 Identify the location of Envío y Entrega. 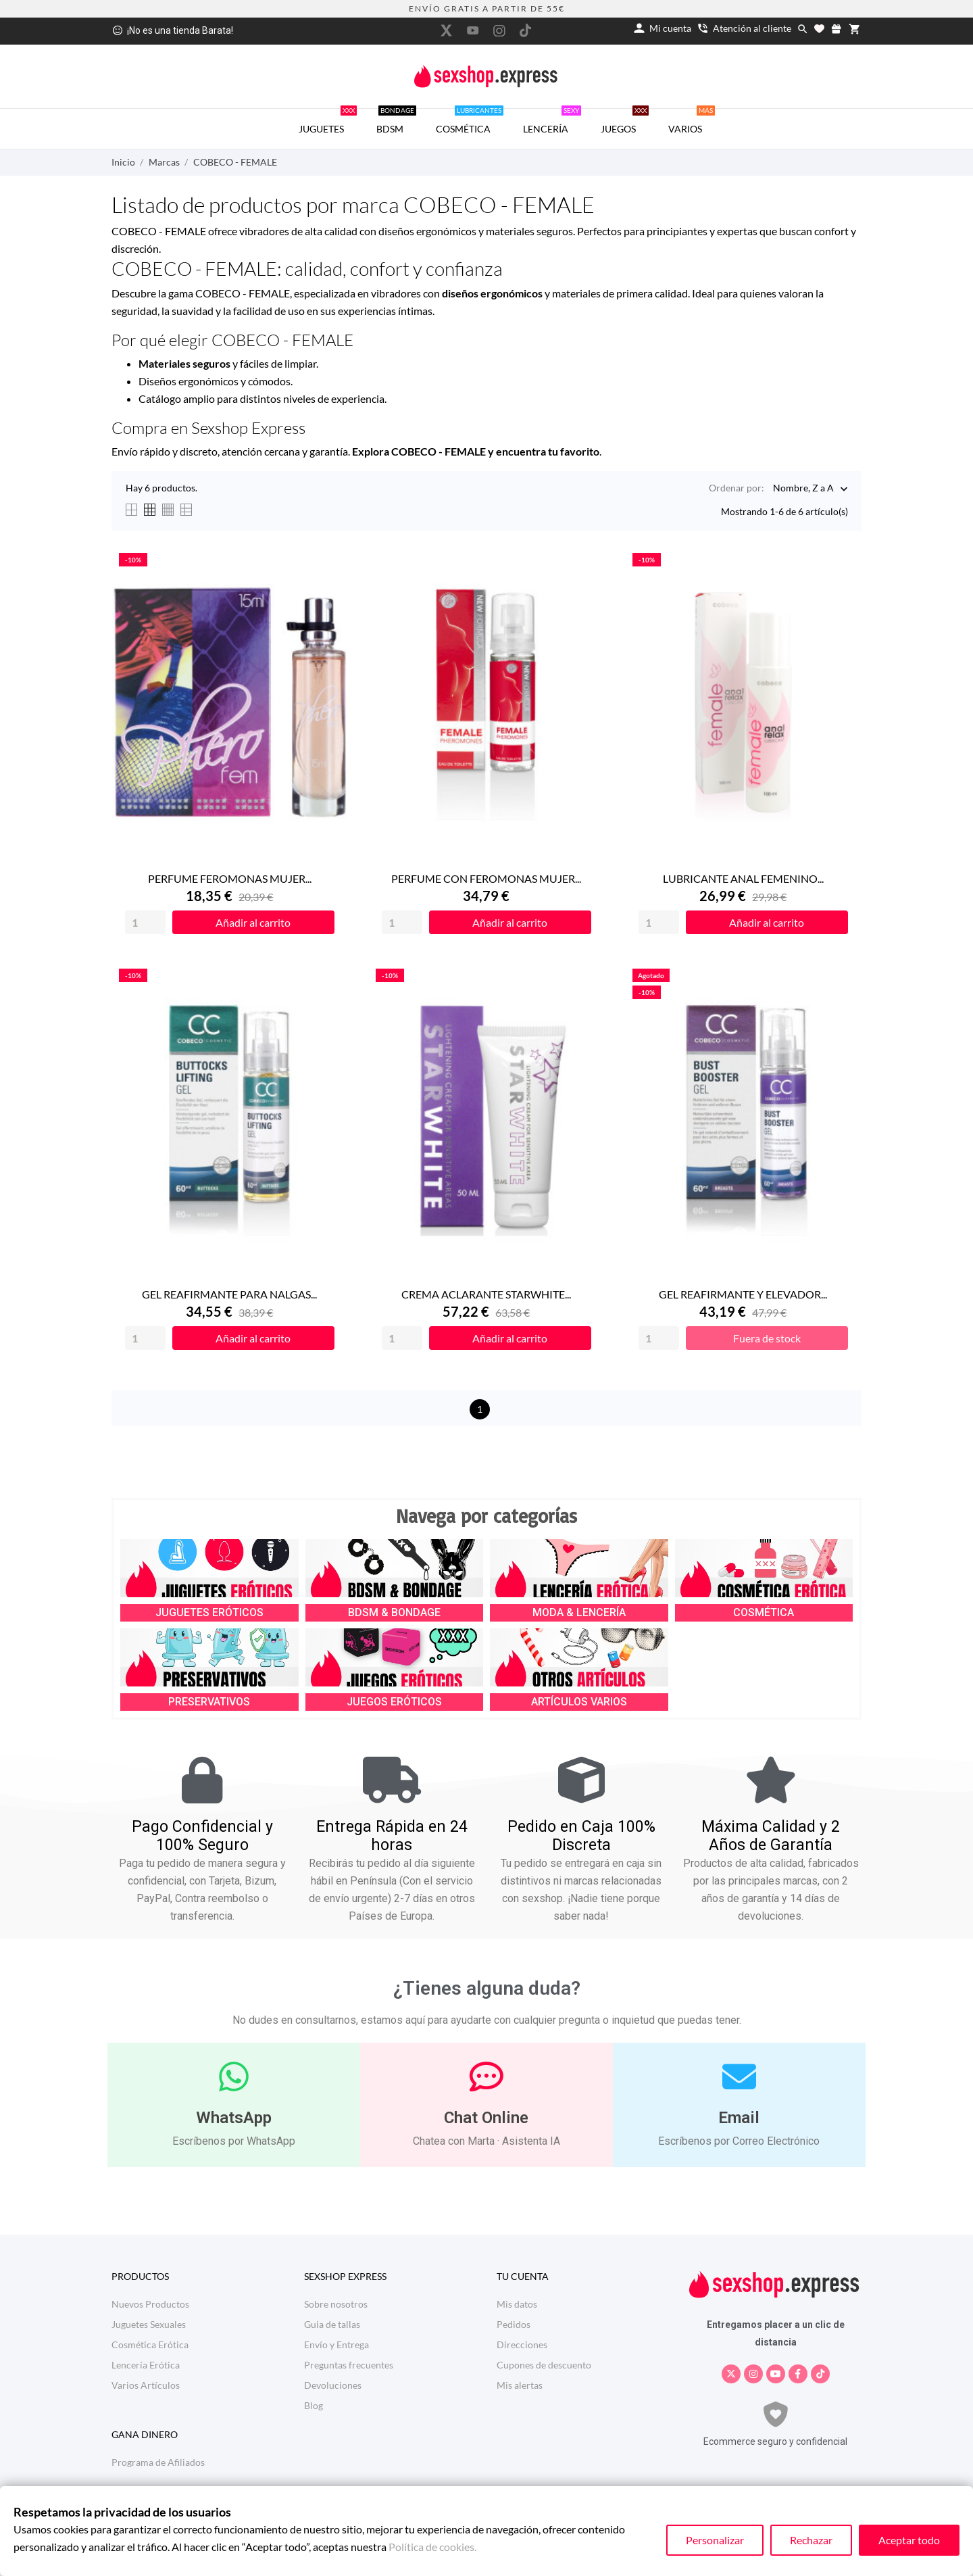
(336, 2344).